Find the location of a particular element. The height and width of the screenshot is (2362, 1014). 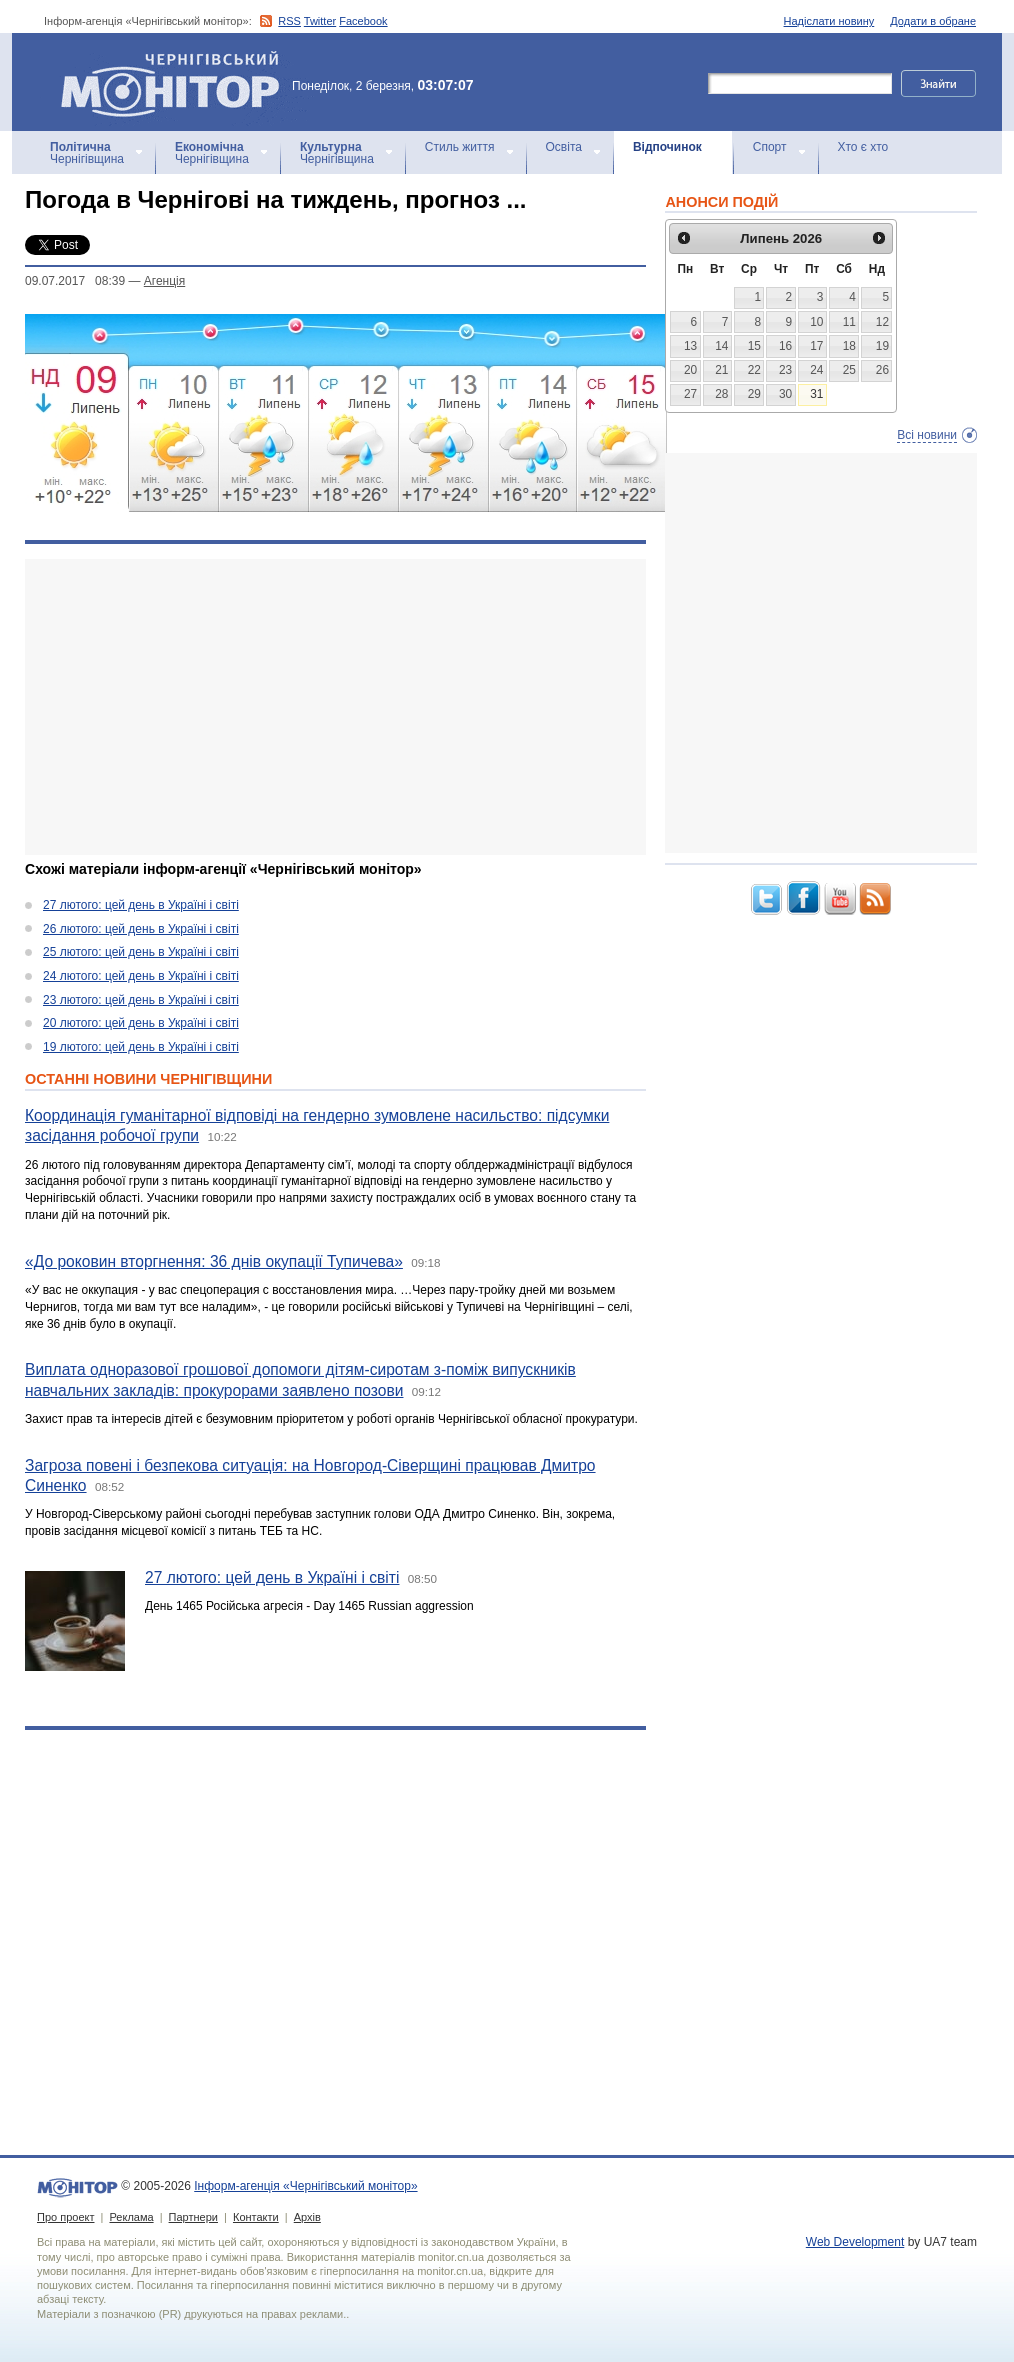

20 лютого: цей день в Україні і світі is located at coordinates (141, 1023).